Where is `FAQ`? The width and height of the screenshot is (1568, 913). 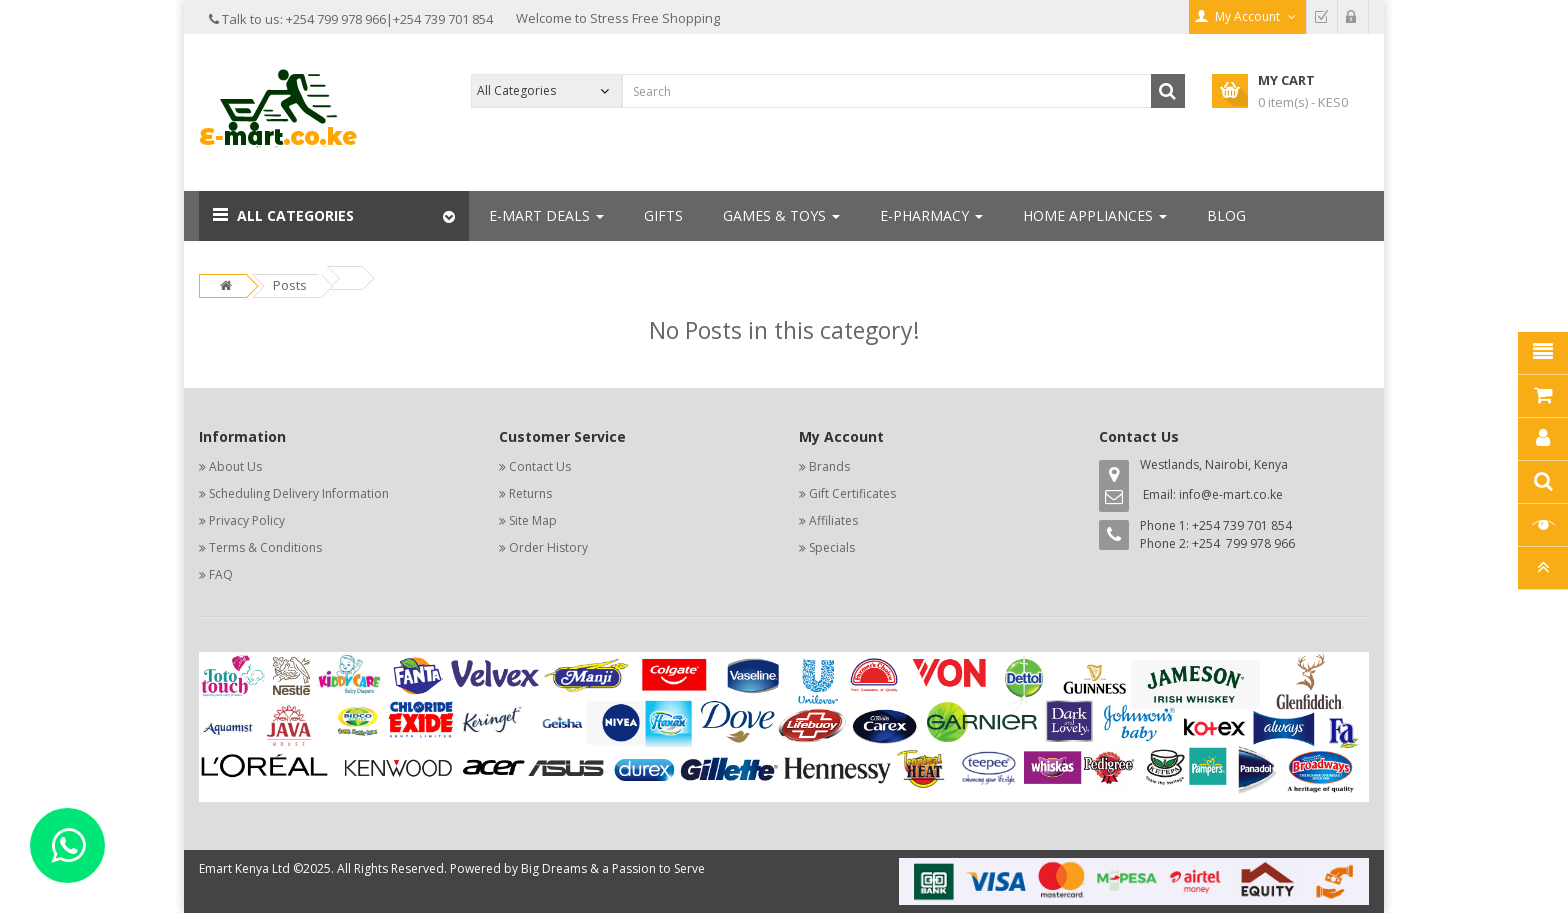
FAQ is located at coordinates (221, 574).